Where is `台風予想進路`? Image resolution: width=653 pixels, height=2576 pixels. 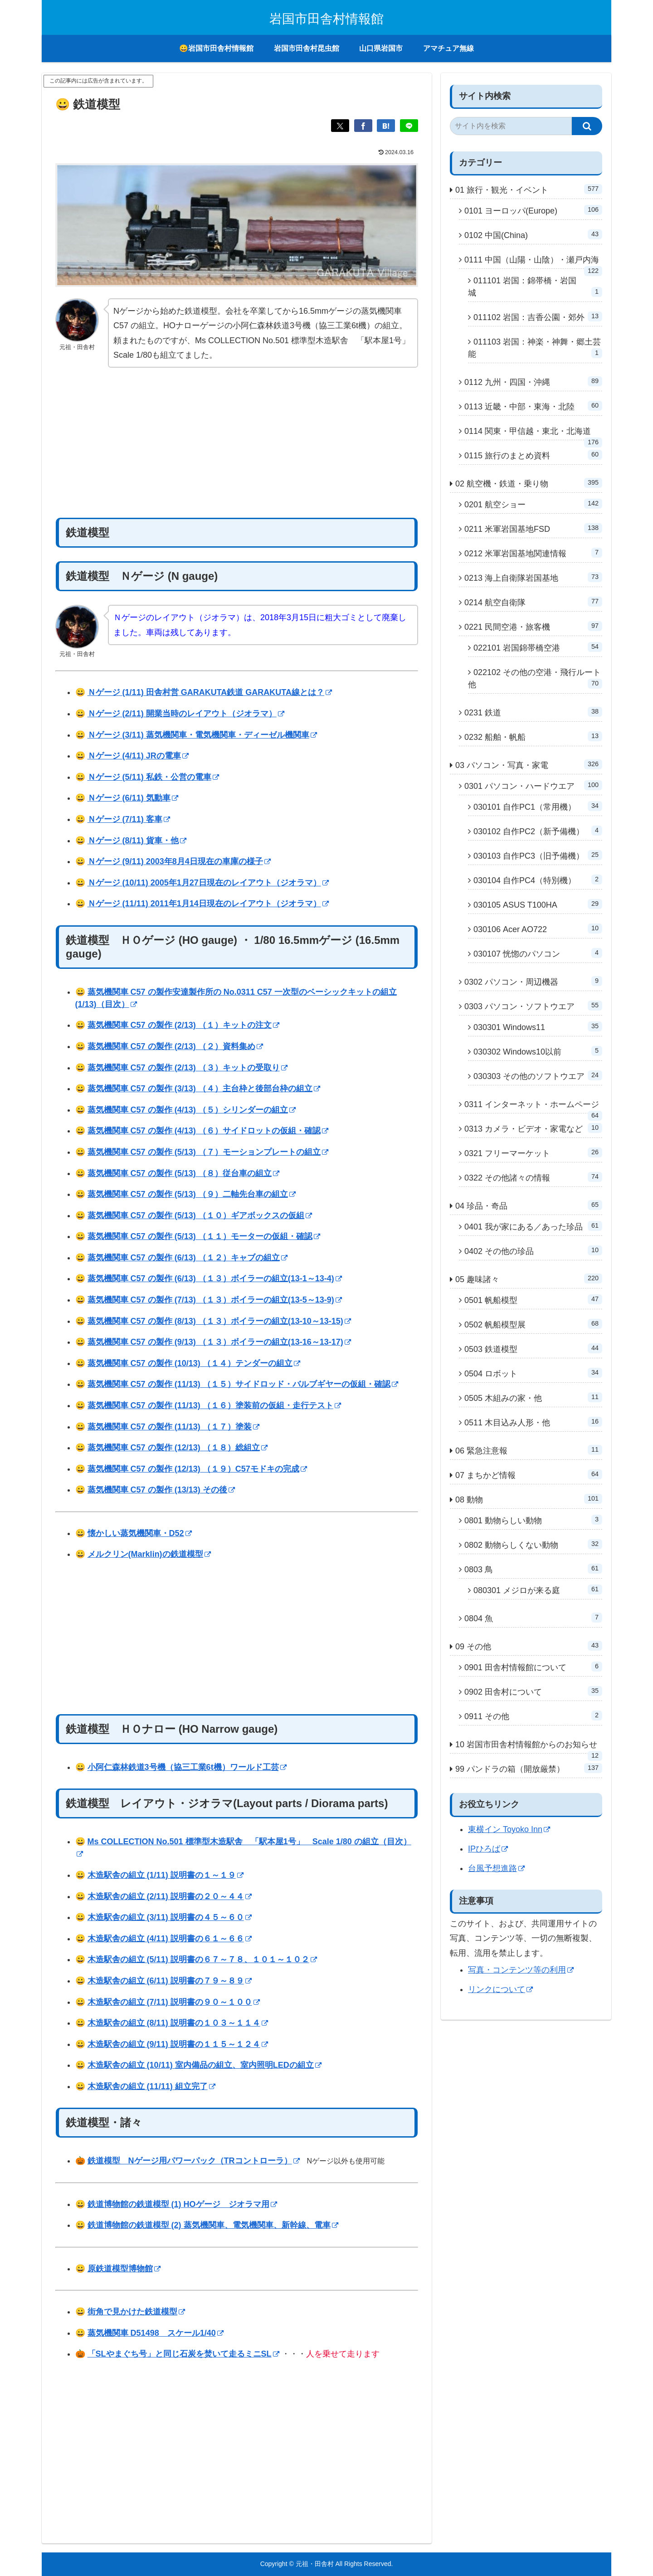 台風予想進路 is located at coordinates (496, 1868).